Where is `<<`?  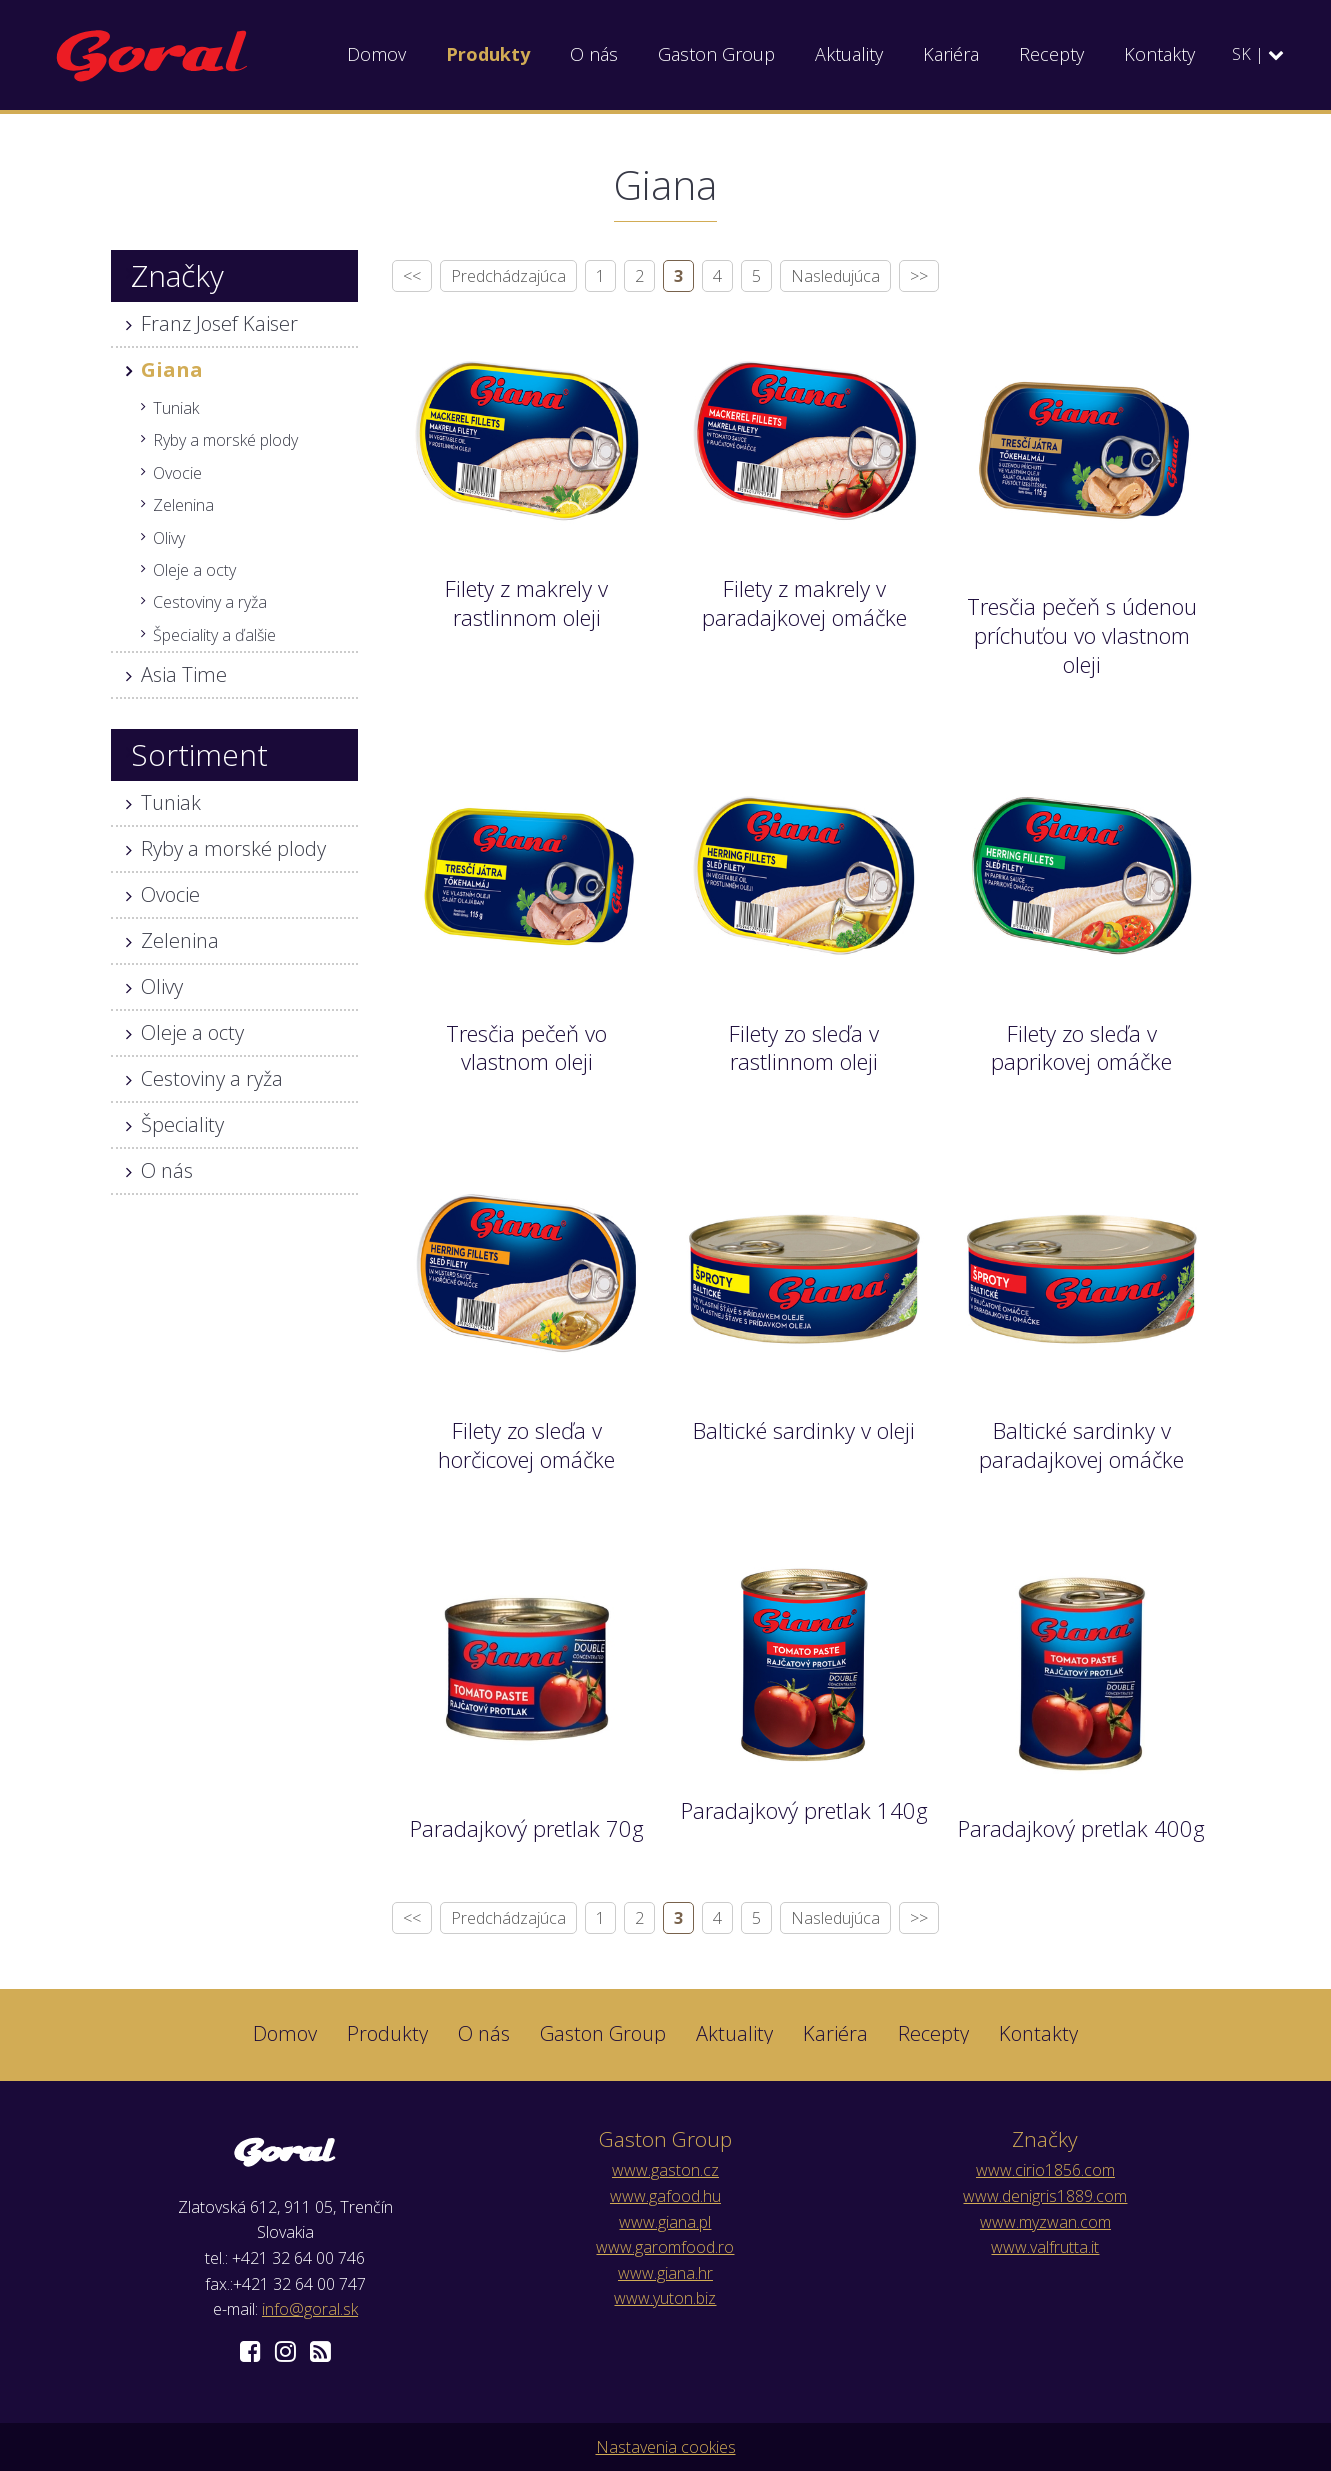
<< is located at coordinates (412, 276).